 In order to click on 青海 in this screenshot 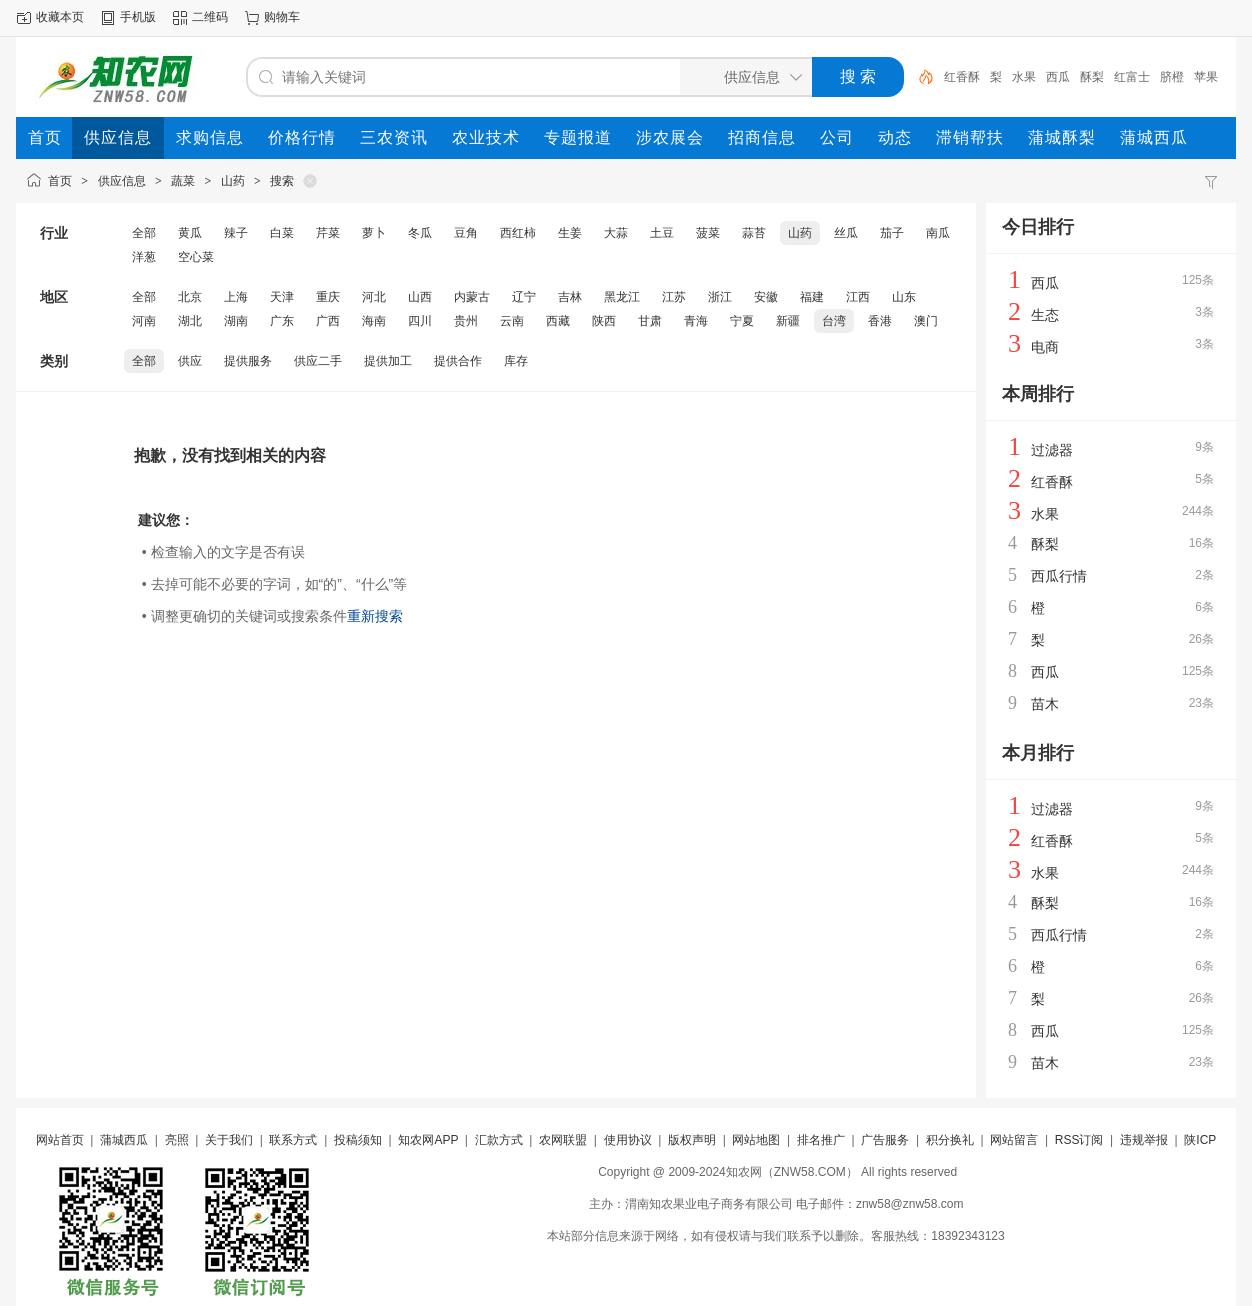, I will do `click(696, 321)`.